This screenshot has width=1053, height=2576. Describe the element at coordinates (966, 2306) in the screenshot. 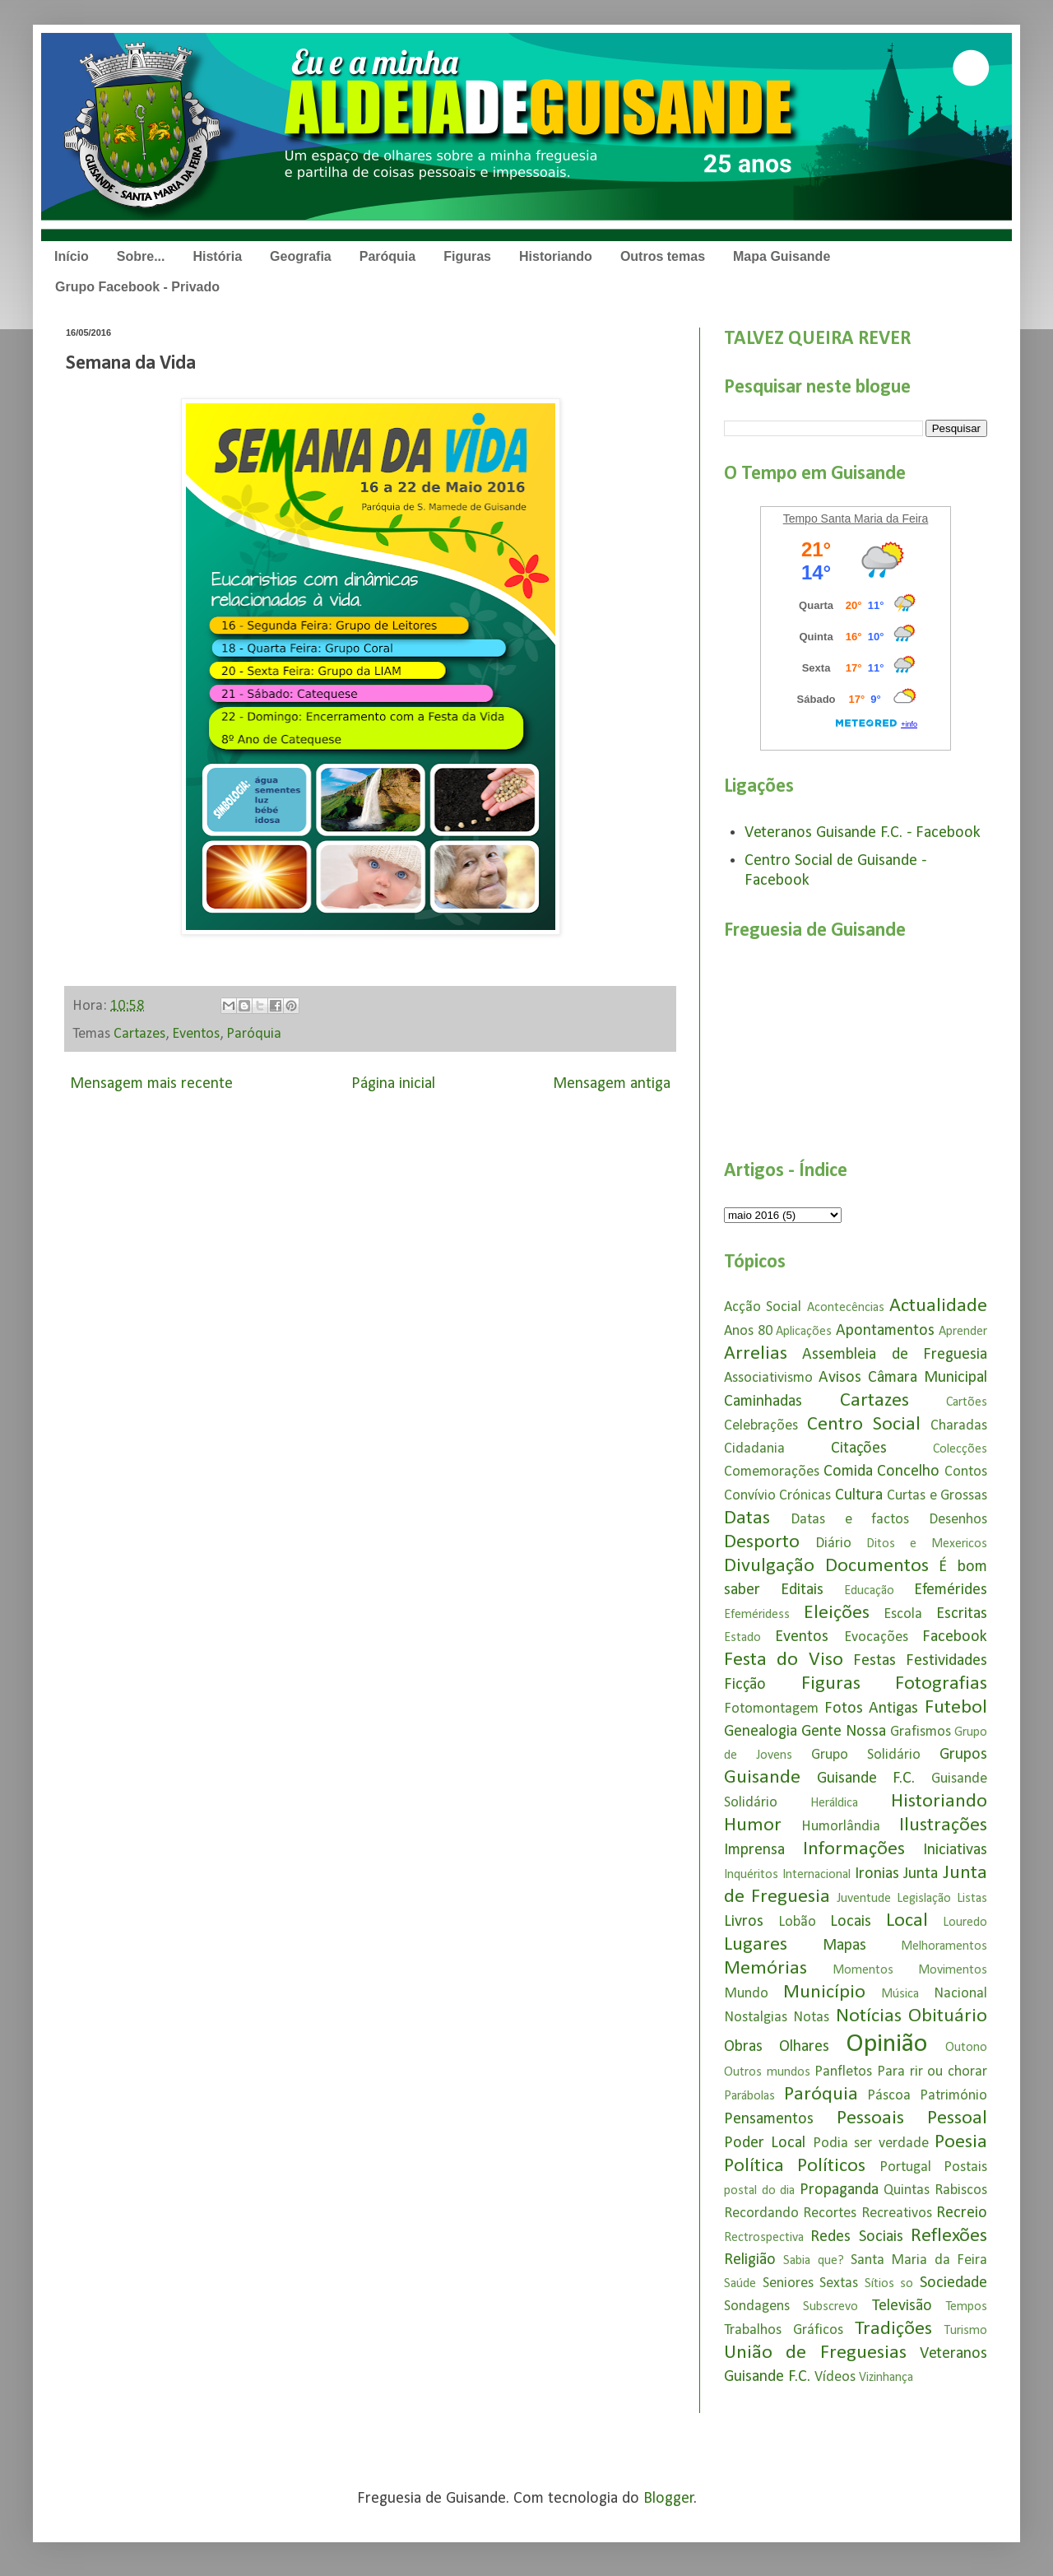

I see `Tempos` at that location.